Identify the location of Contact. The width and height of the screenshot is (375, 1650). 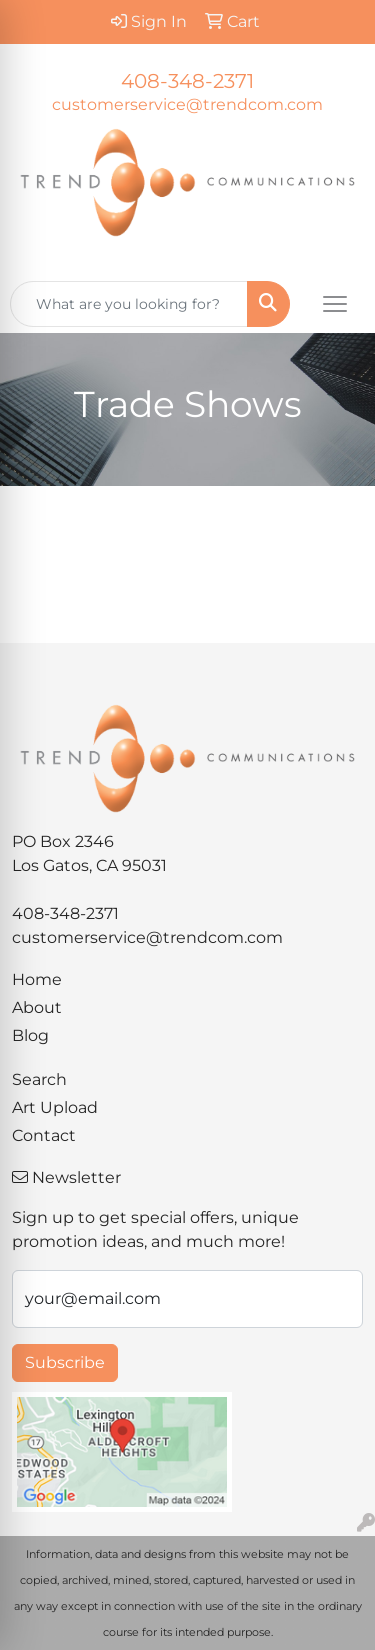
(44, 1135).